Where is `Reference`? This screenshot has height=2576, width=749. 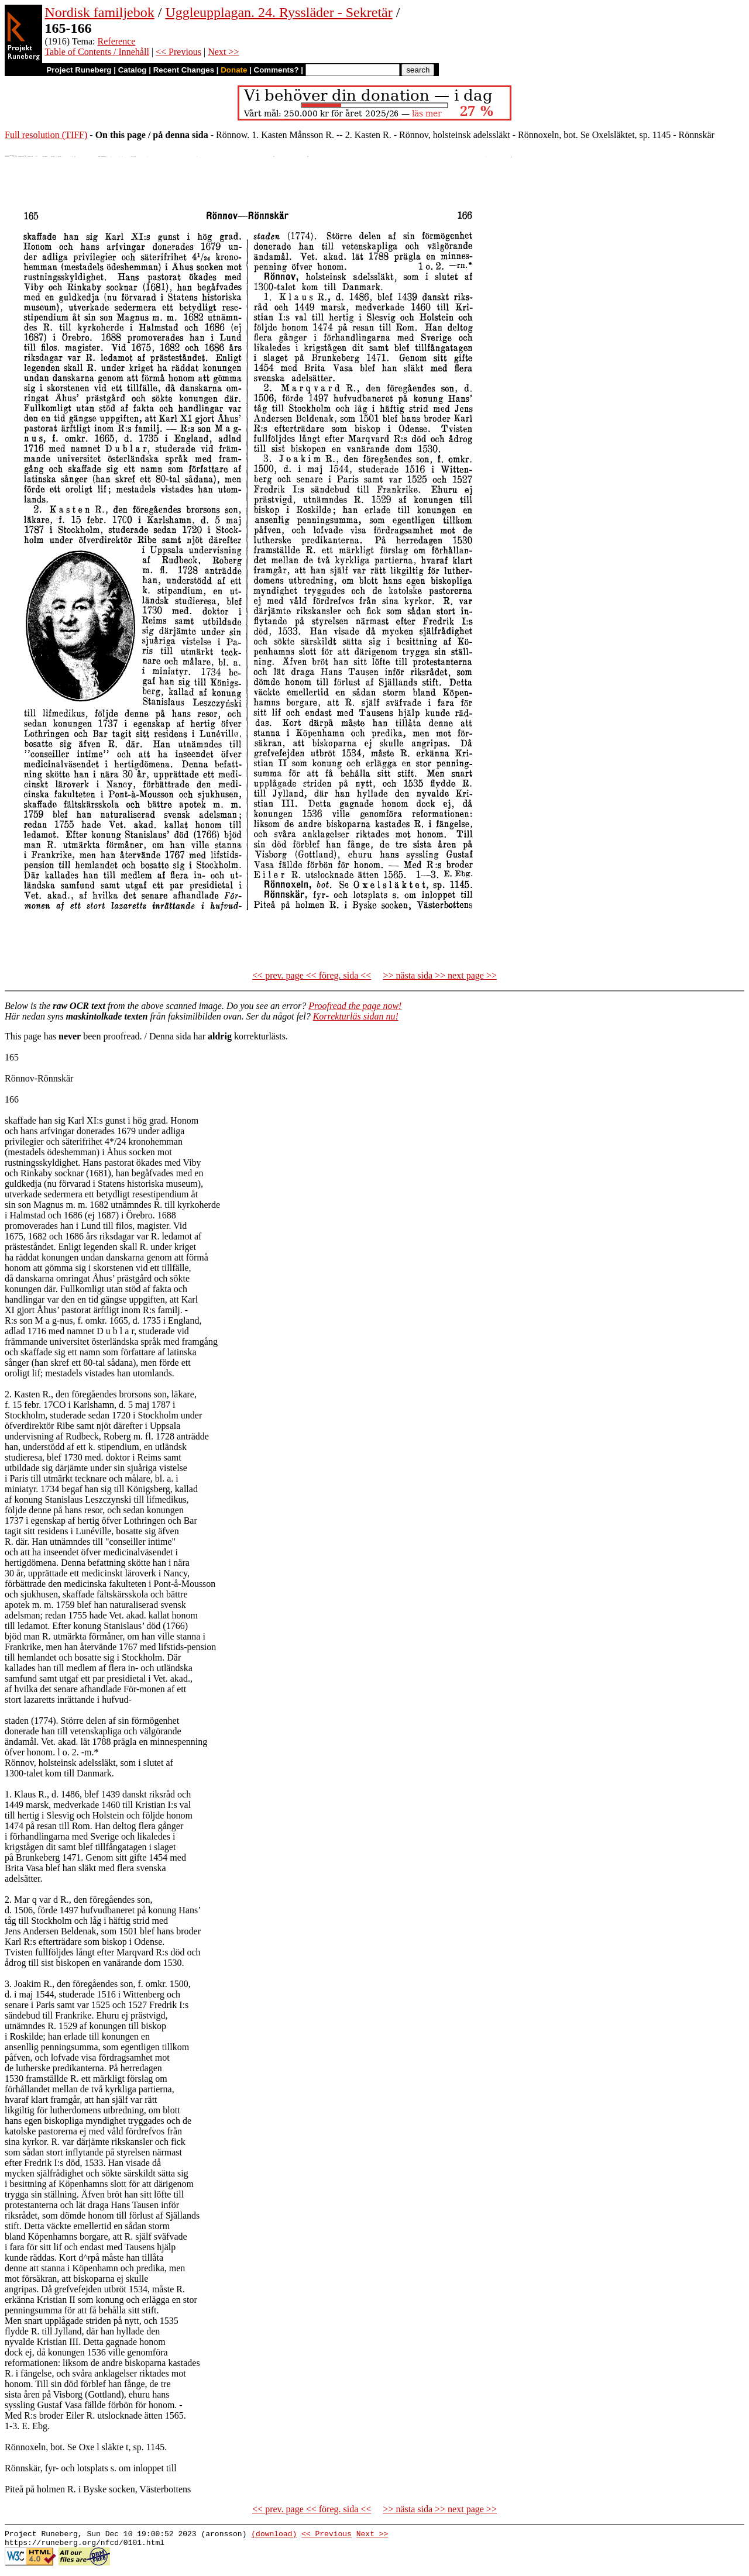 Reference is located at coordinates (117, 41).